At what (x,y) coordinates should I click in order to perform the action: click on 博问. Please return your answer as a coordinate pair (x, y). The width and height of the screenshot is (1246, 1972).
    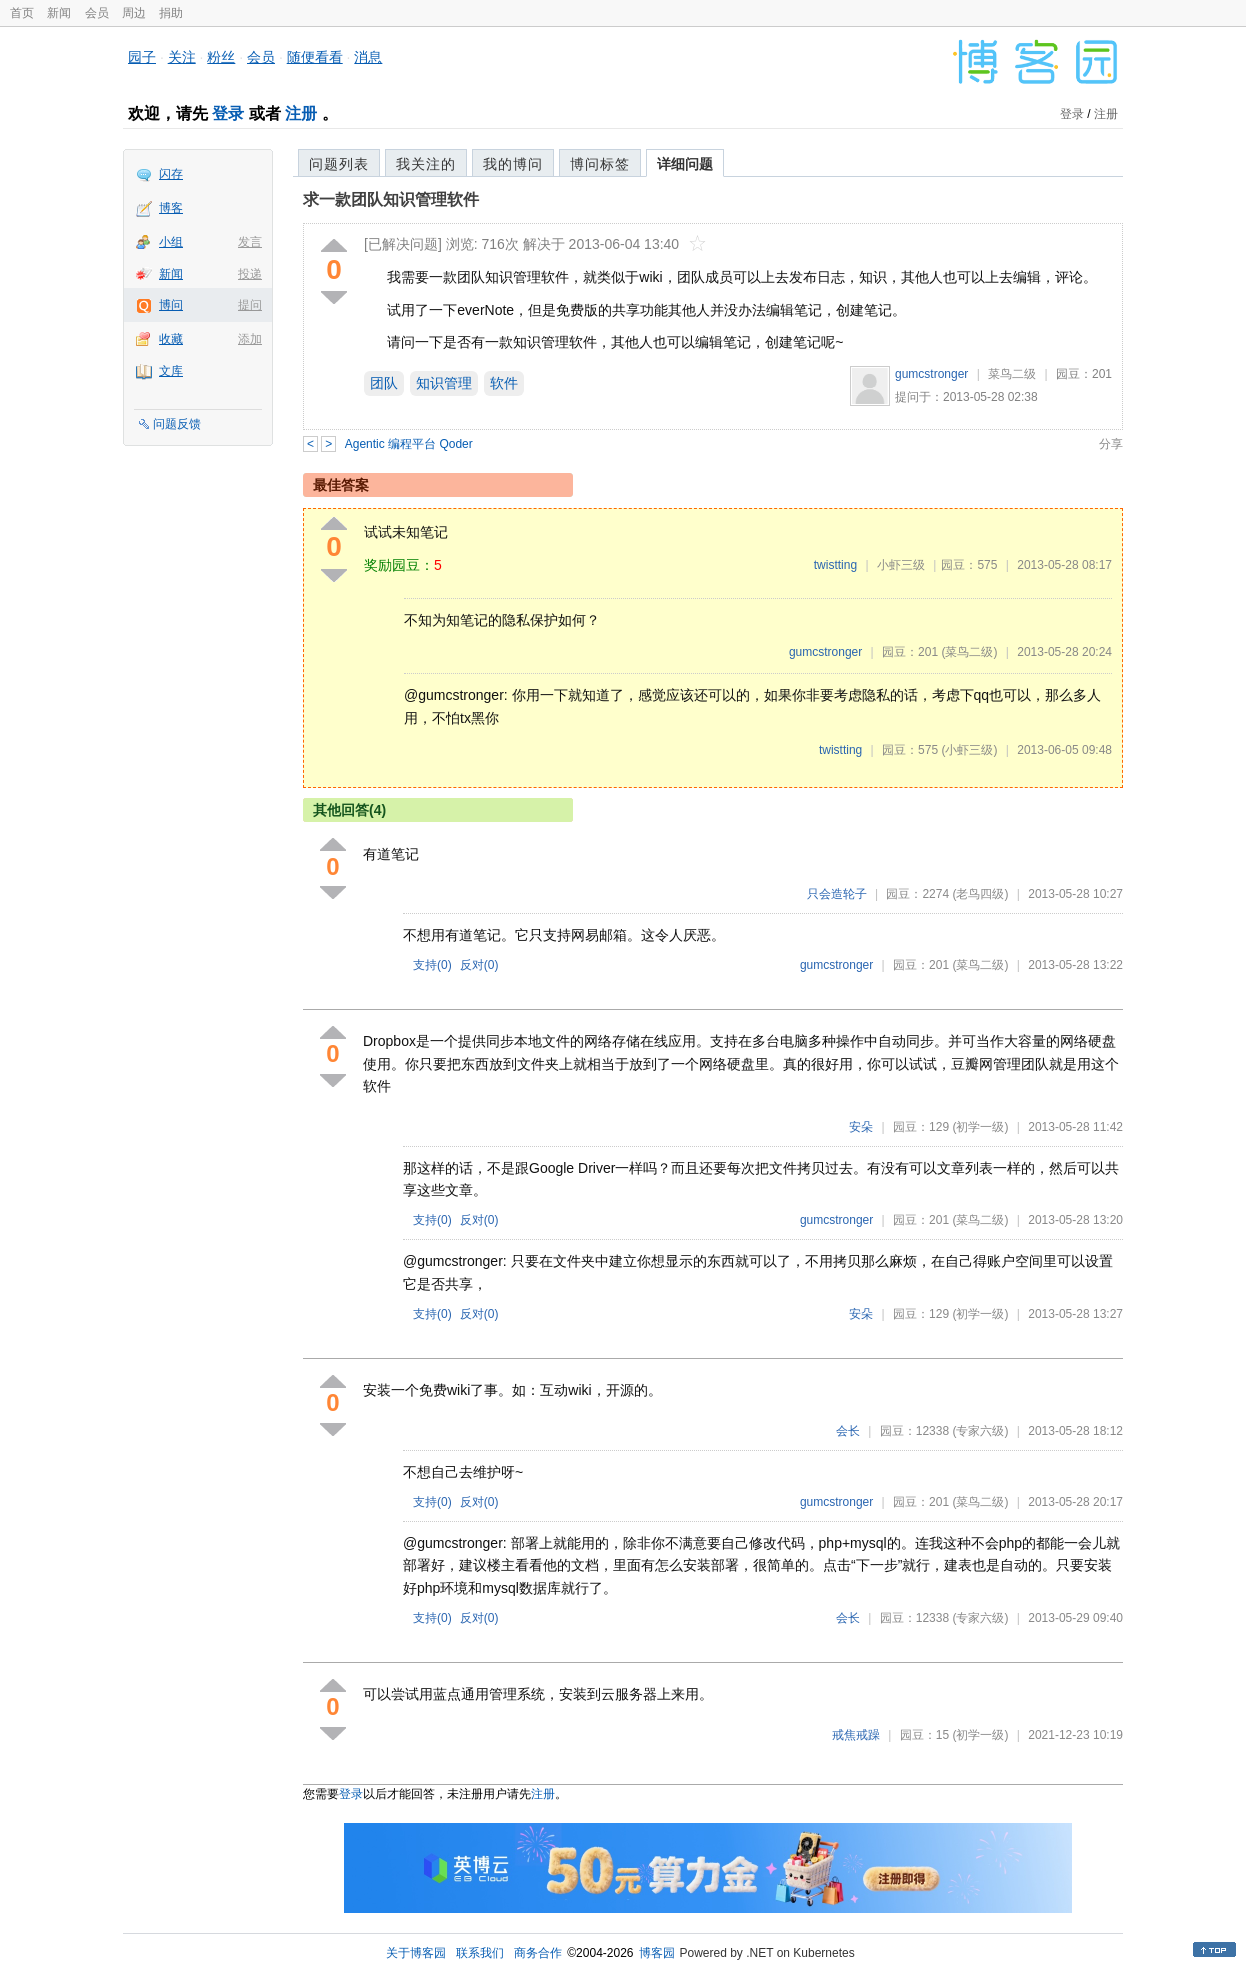
    Looking at the image, I should click on (171, 305).